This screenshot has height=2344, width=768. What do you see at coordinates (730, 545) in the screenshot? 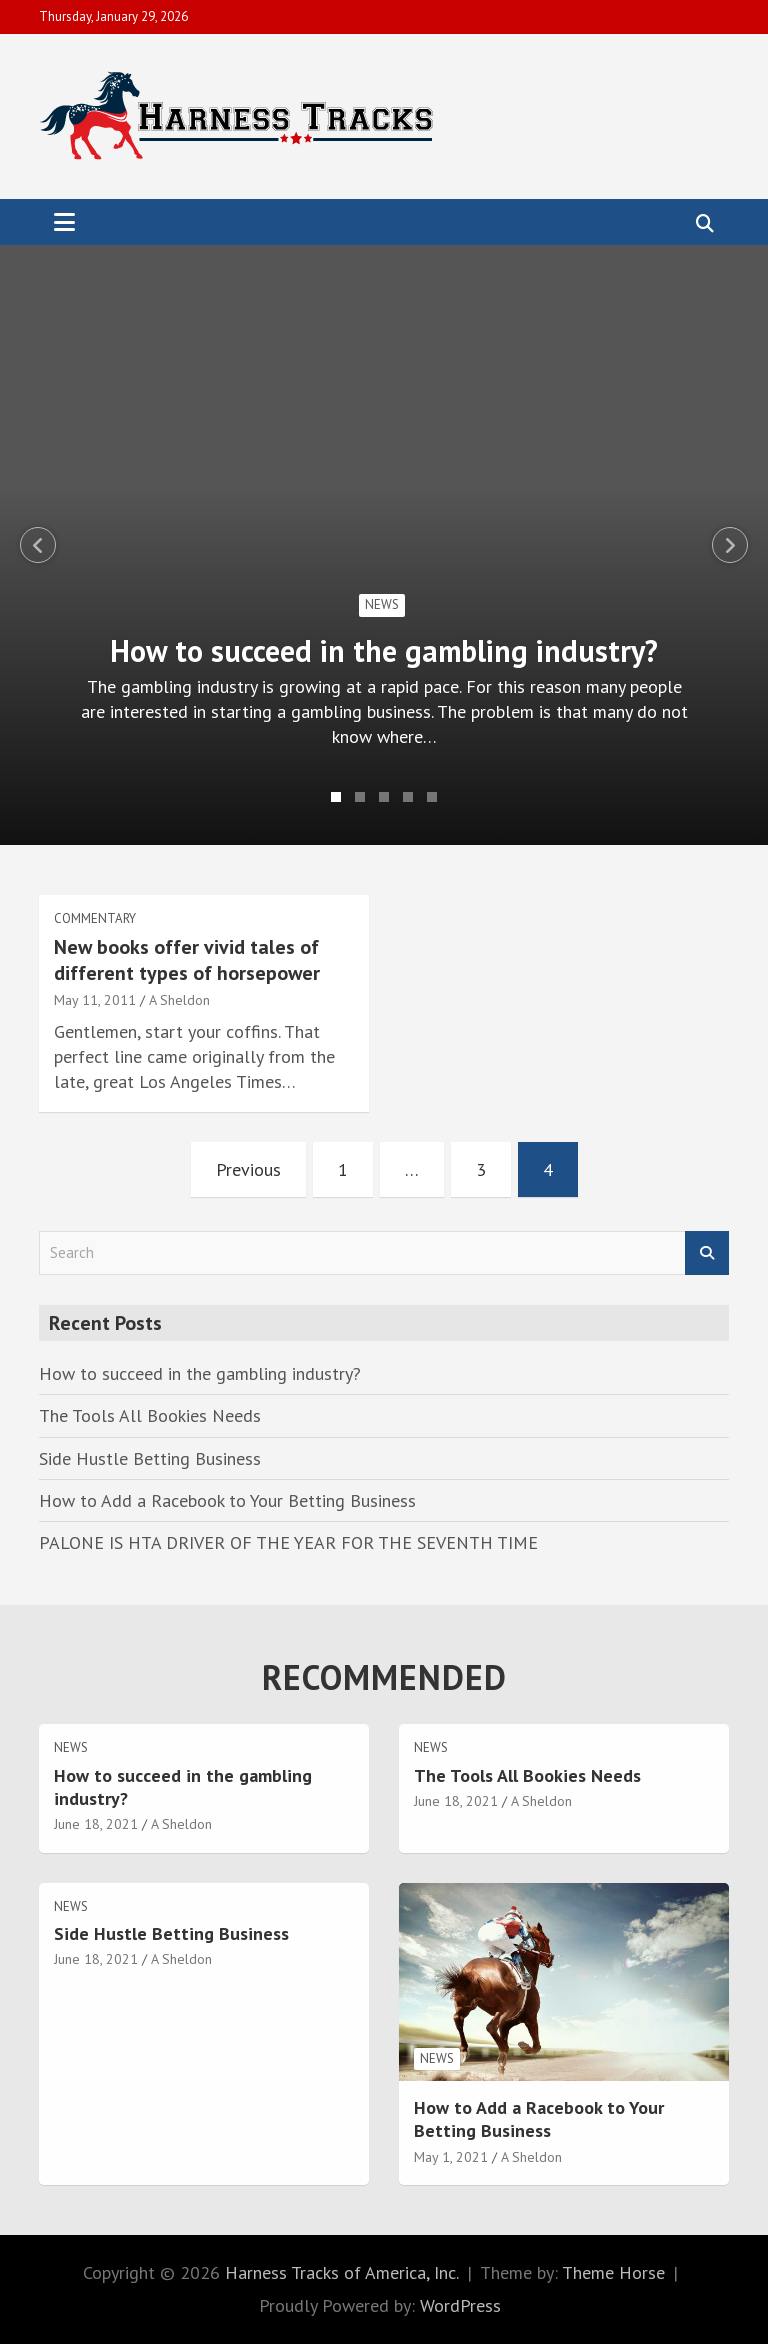
I see `Next` at bounding box center [730, 545].